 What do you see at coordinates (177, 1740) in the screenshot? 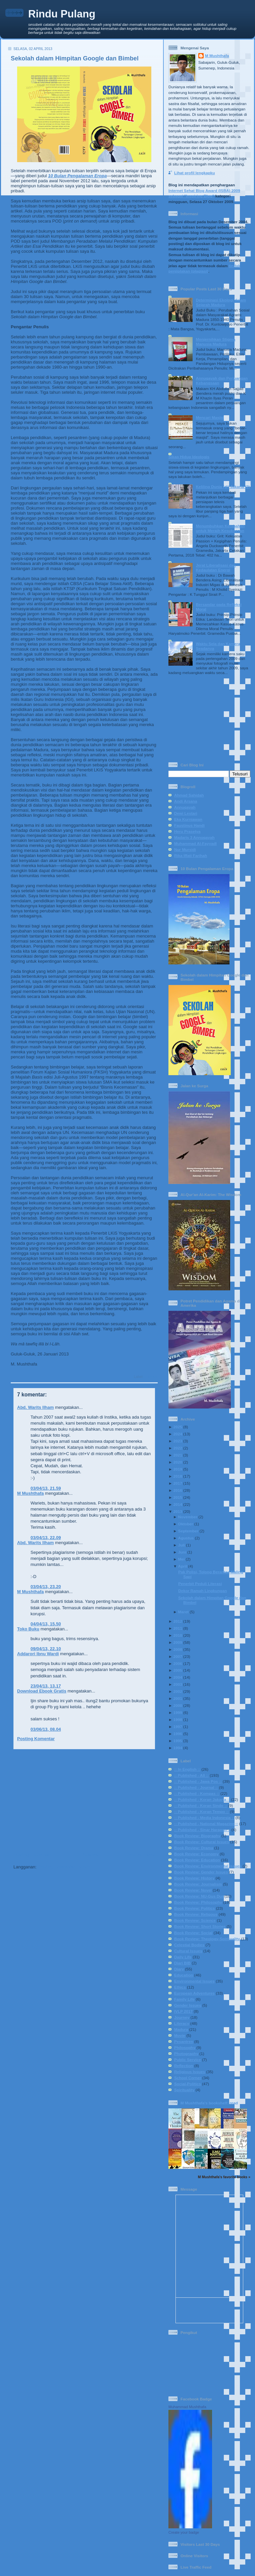
I see `1995` at bounding box center [177, 1740].